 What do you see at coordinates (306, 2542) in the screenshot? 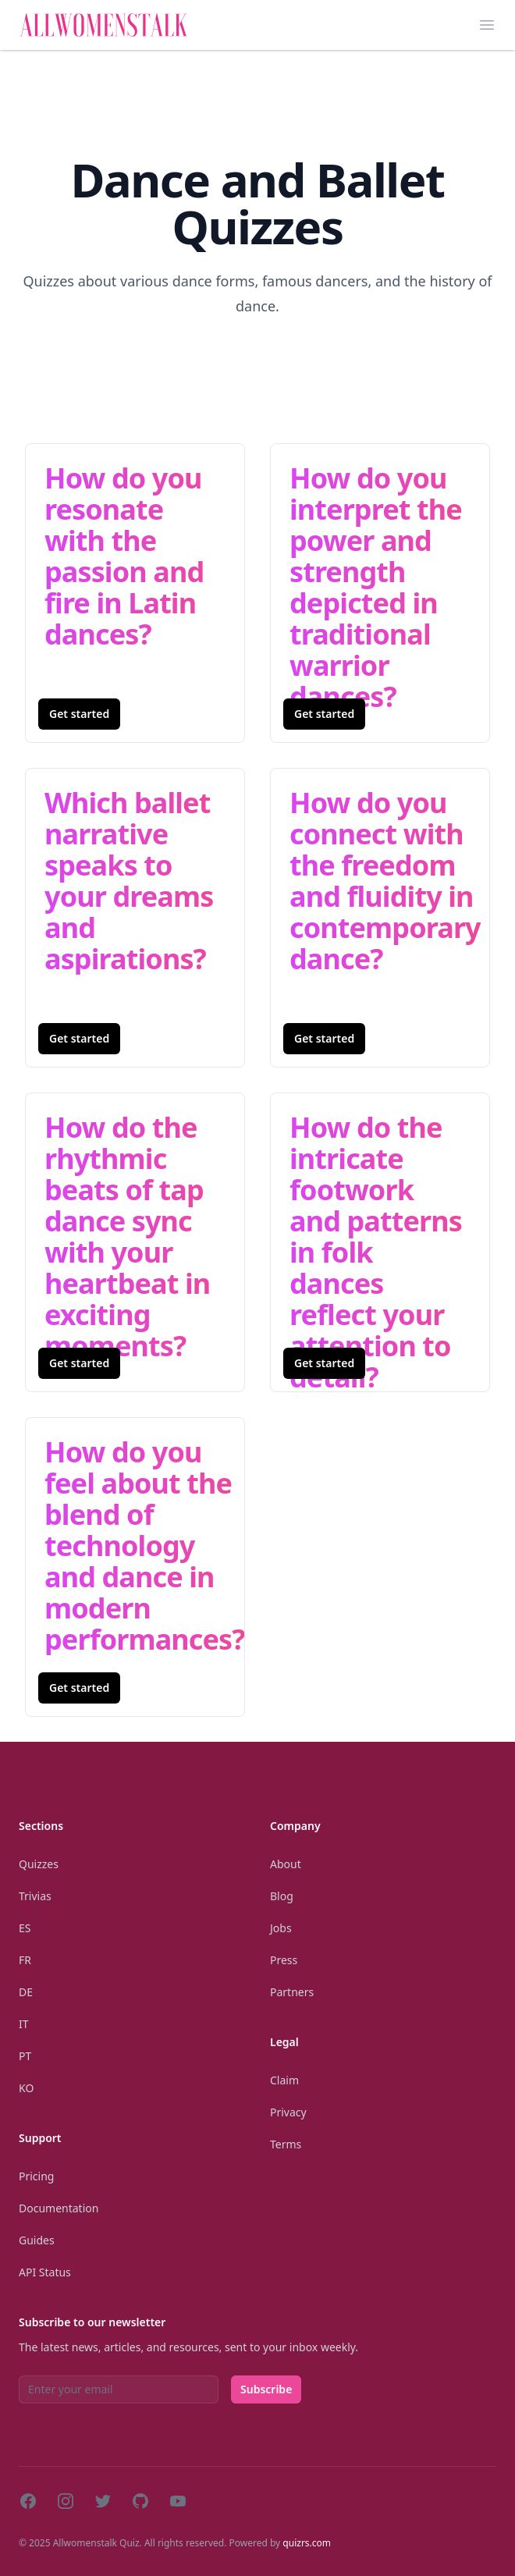
I see `quizrs.com` at bounding box center [306, 2542].